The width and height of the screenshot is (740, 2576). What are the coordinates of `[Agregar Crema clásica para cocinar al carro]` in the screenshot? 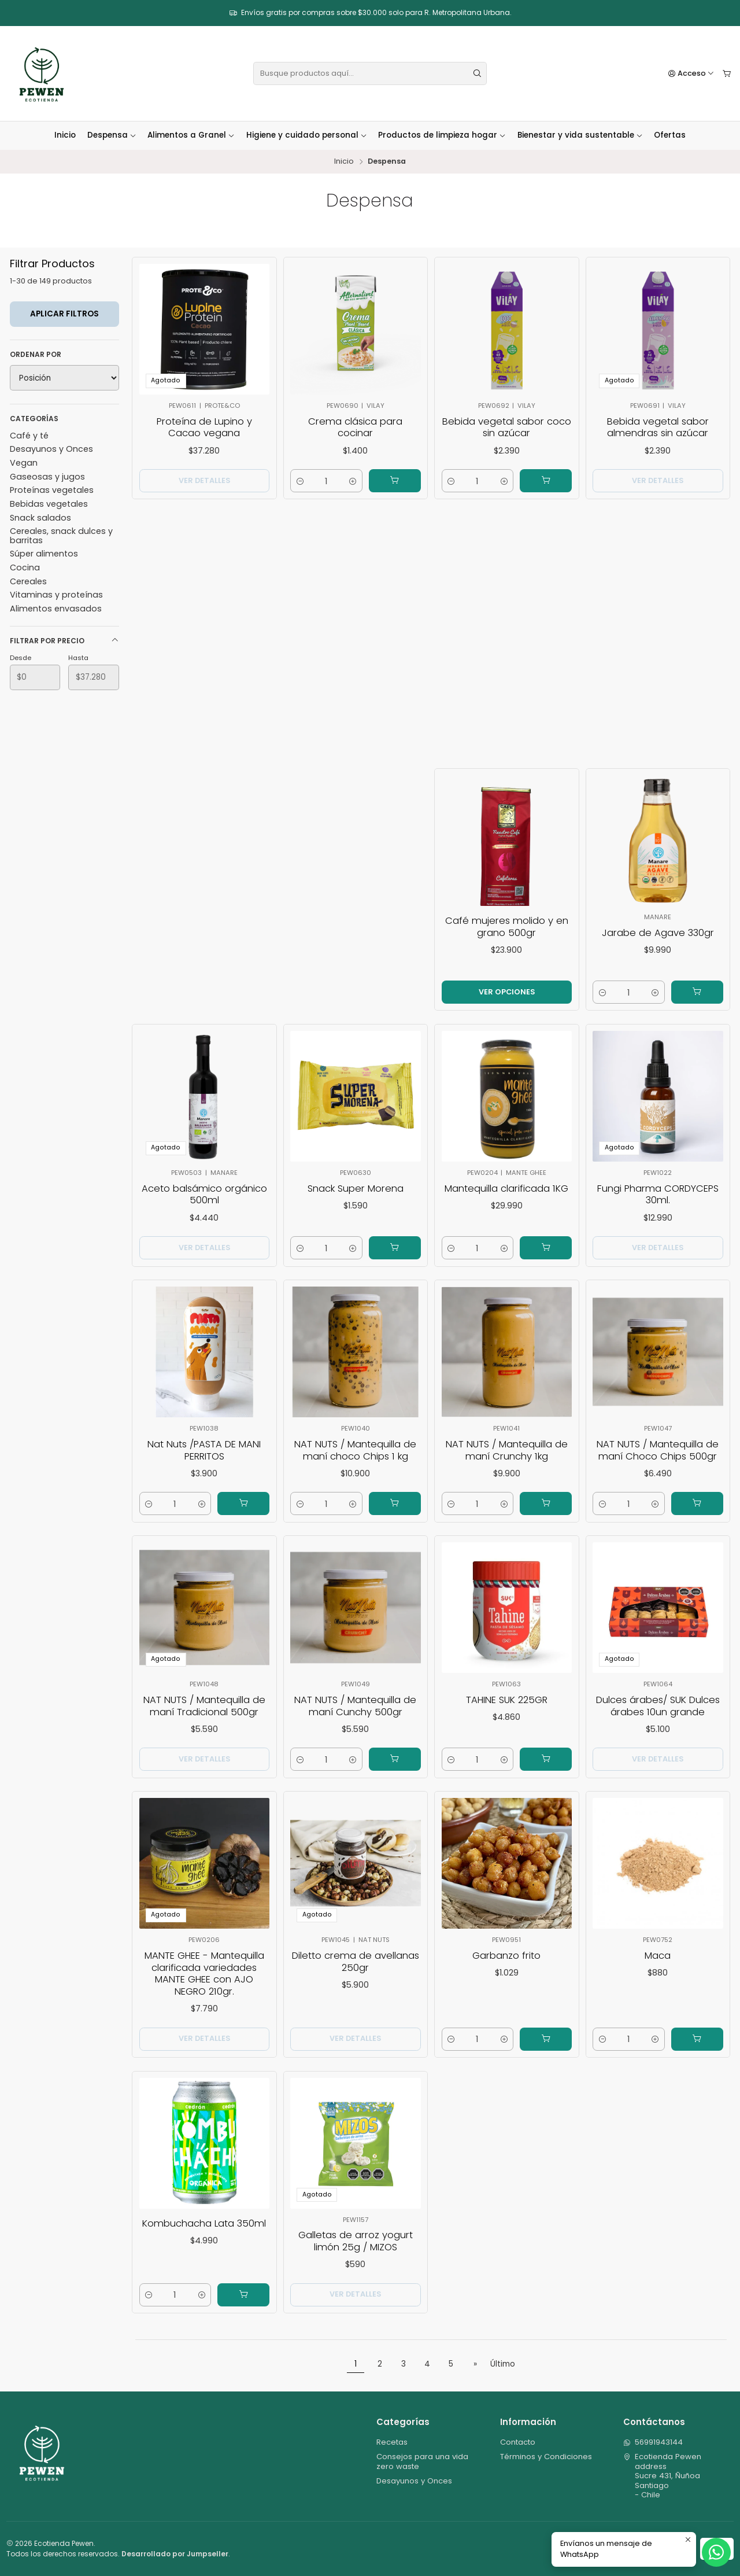 It's located at (395, 480).